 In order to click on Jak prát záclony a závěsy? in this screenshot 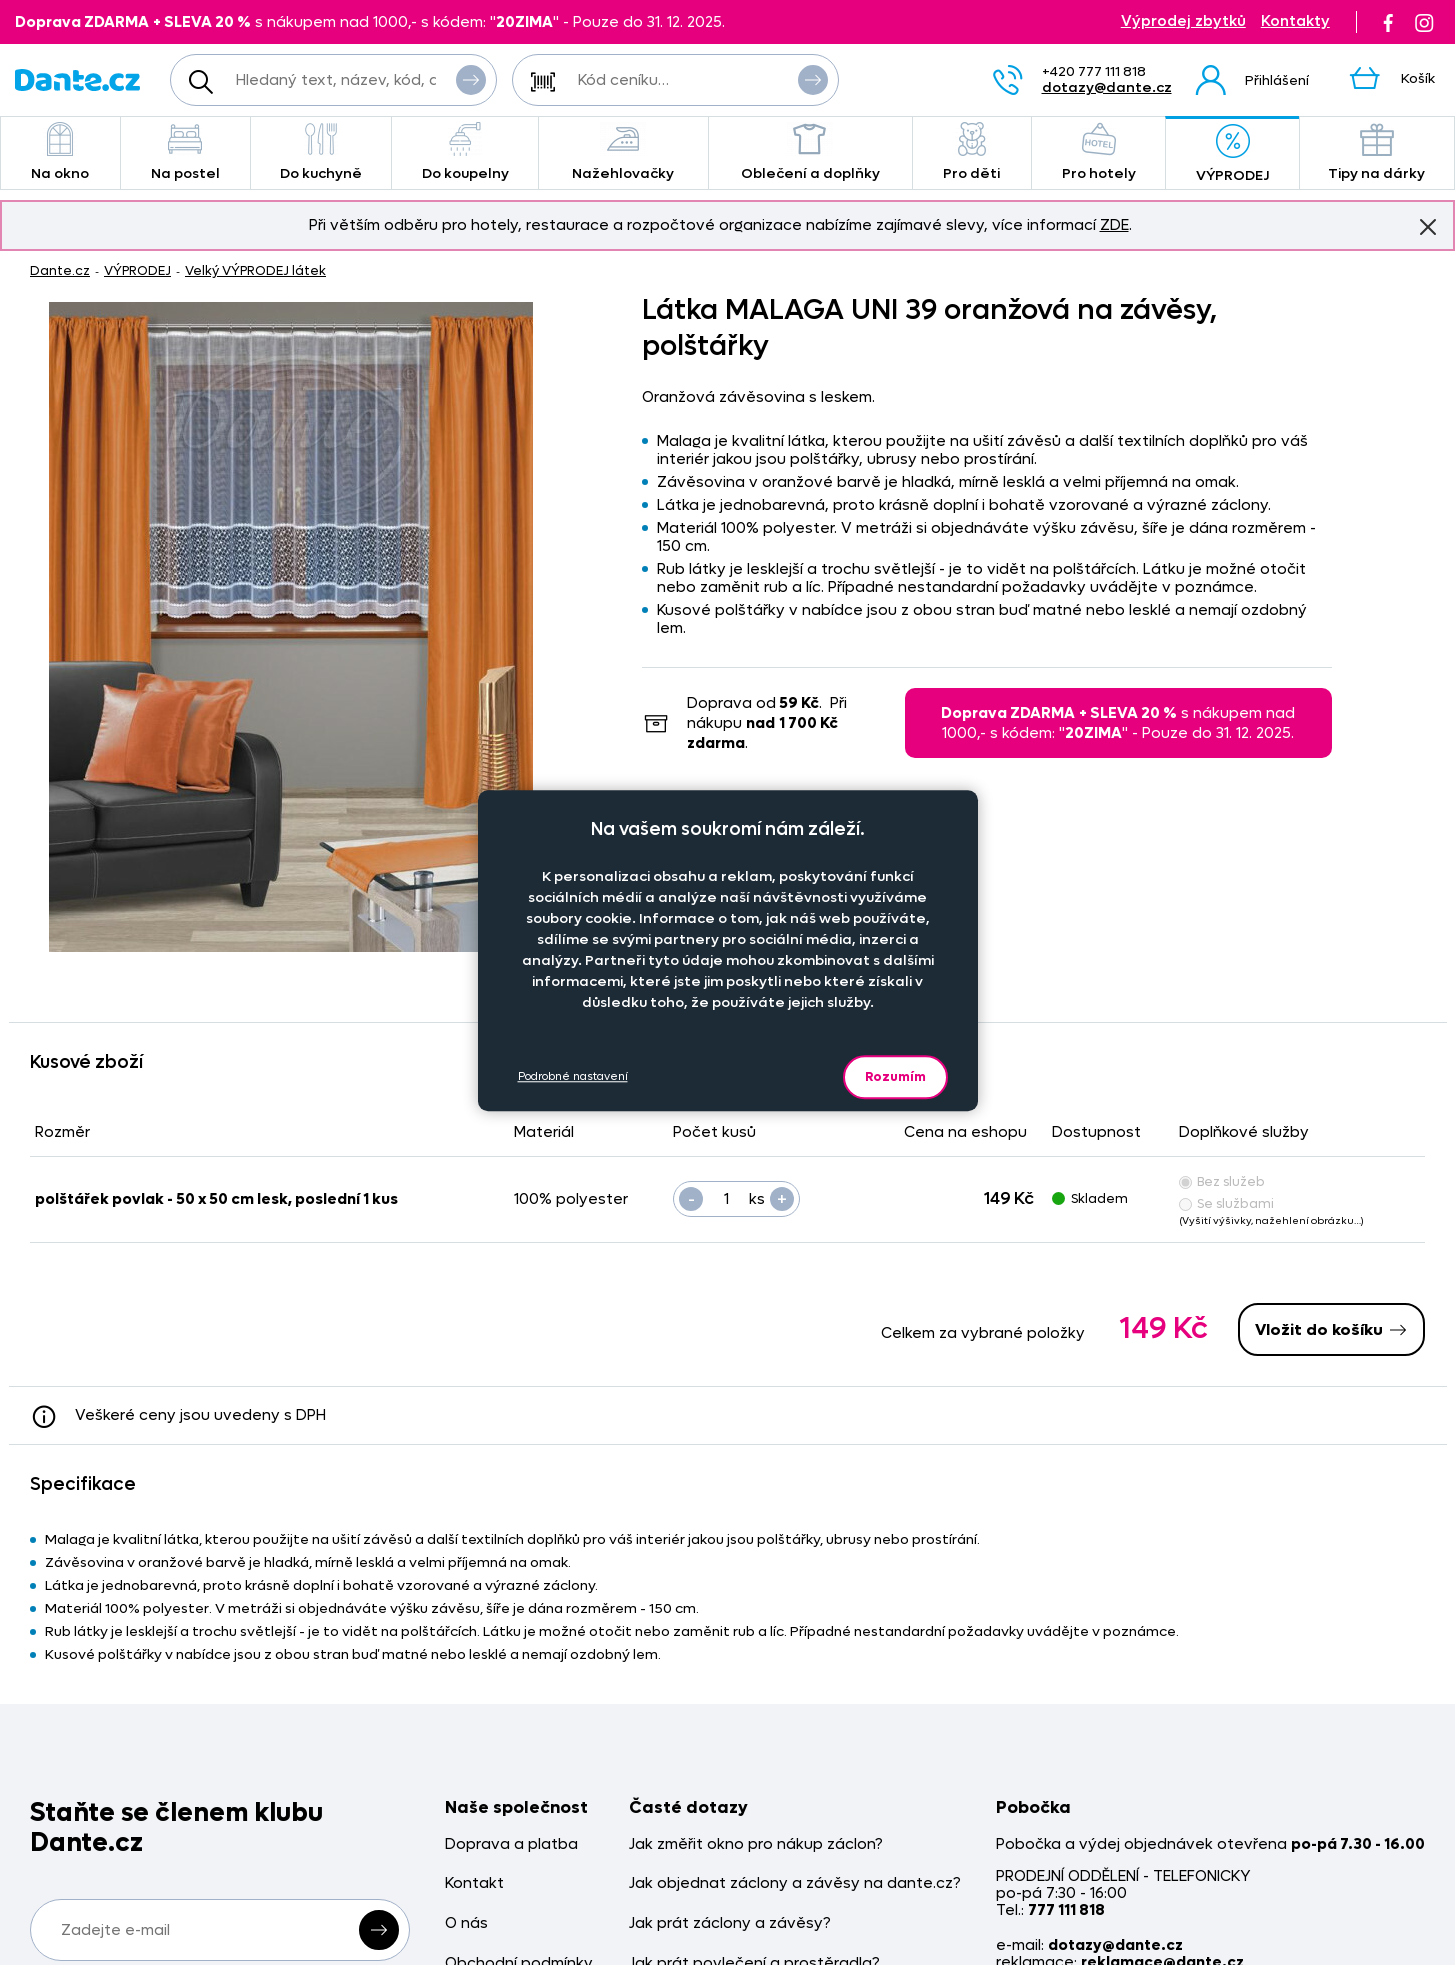, I will do `click(730, 1923)`.